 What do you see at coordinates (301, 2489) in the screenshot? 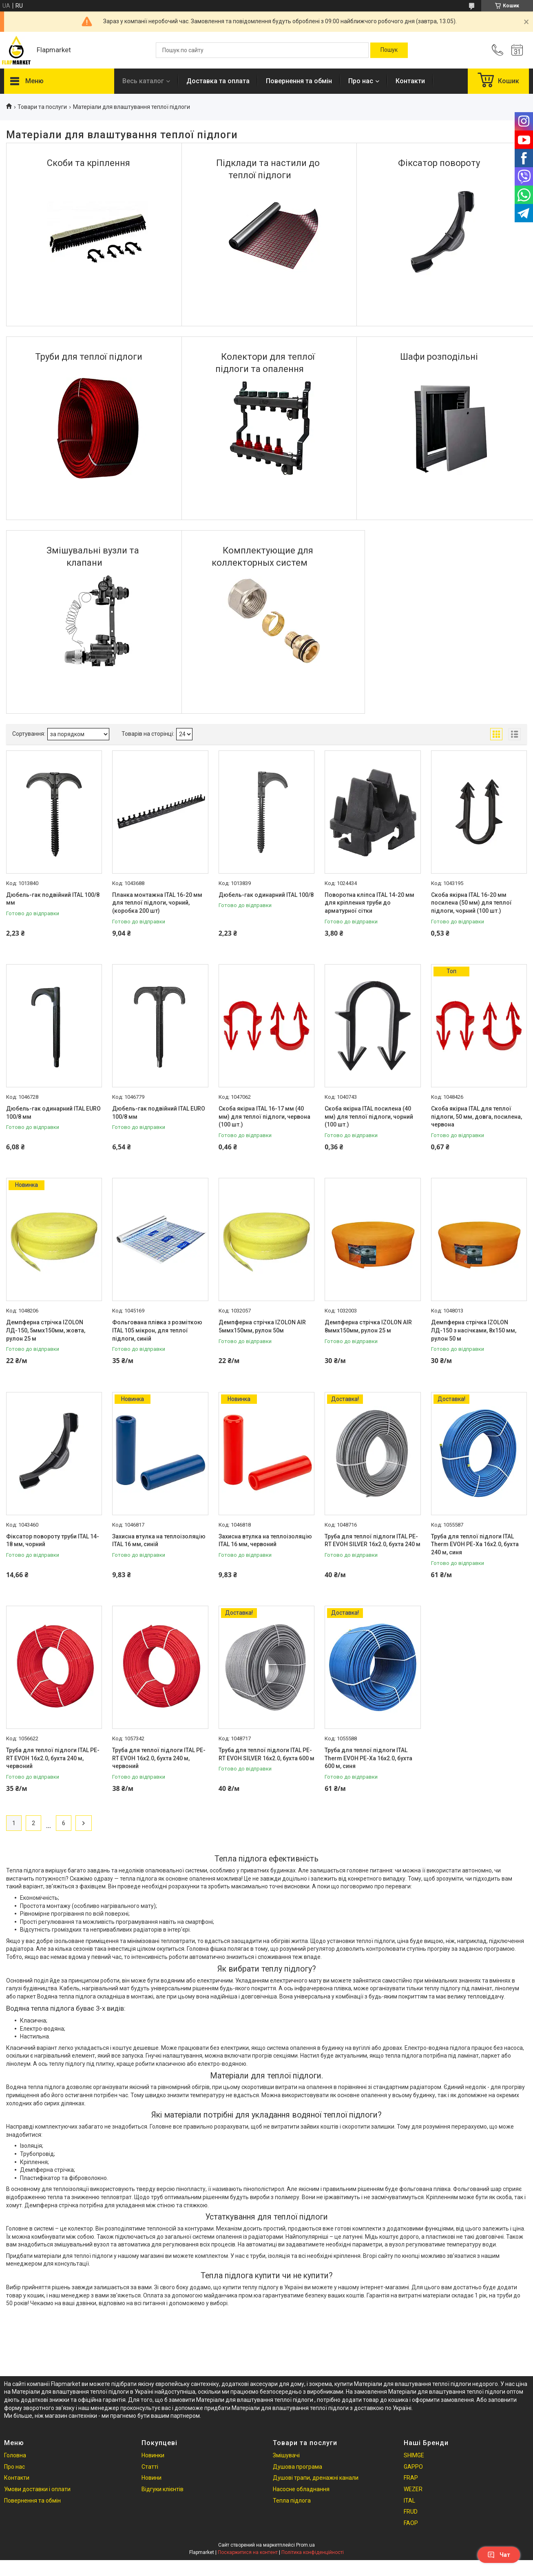
I see `Насосне обладнання` at bounding box center [301, 2489].